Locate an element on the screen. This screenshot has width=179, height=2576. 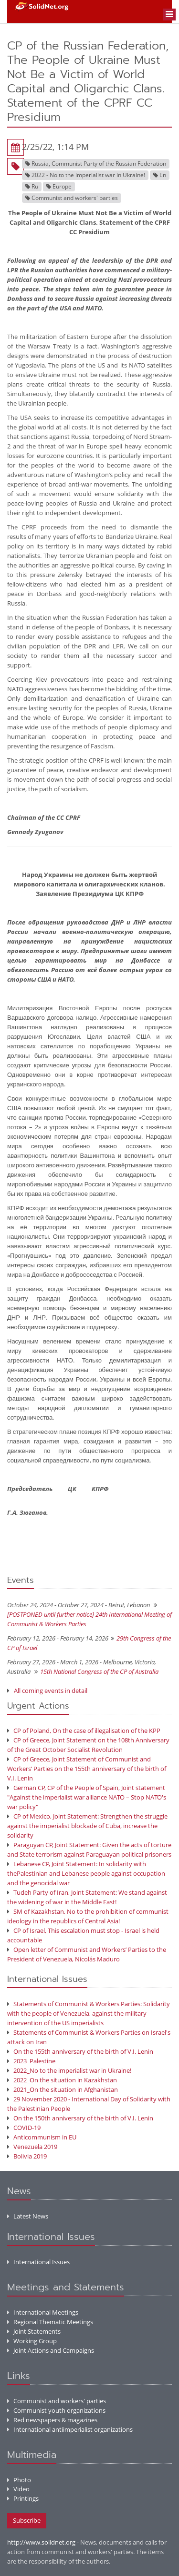
Photo is located at coordinates (19, 2480).